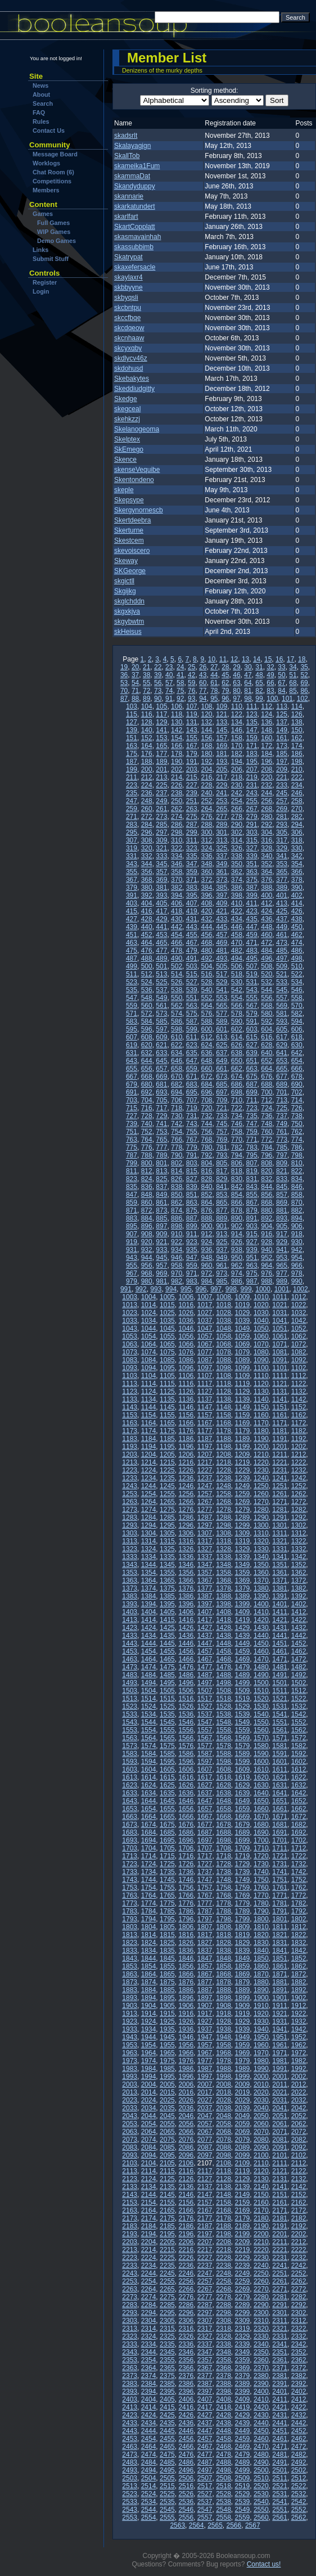  What do you see at coordinates (242, 2179) in the screenshot?
I see `2129` at bounding box center [242, 2179].